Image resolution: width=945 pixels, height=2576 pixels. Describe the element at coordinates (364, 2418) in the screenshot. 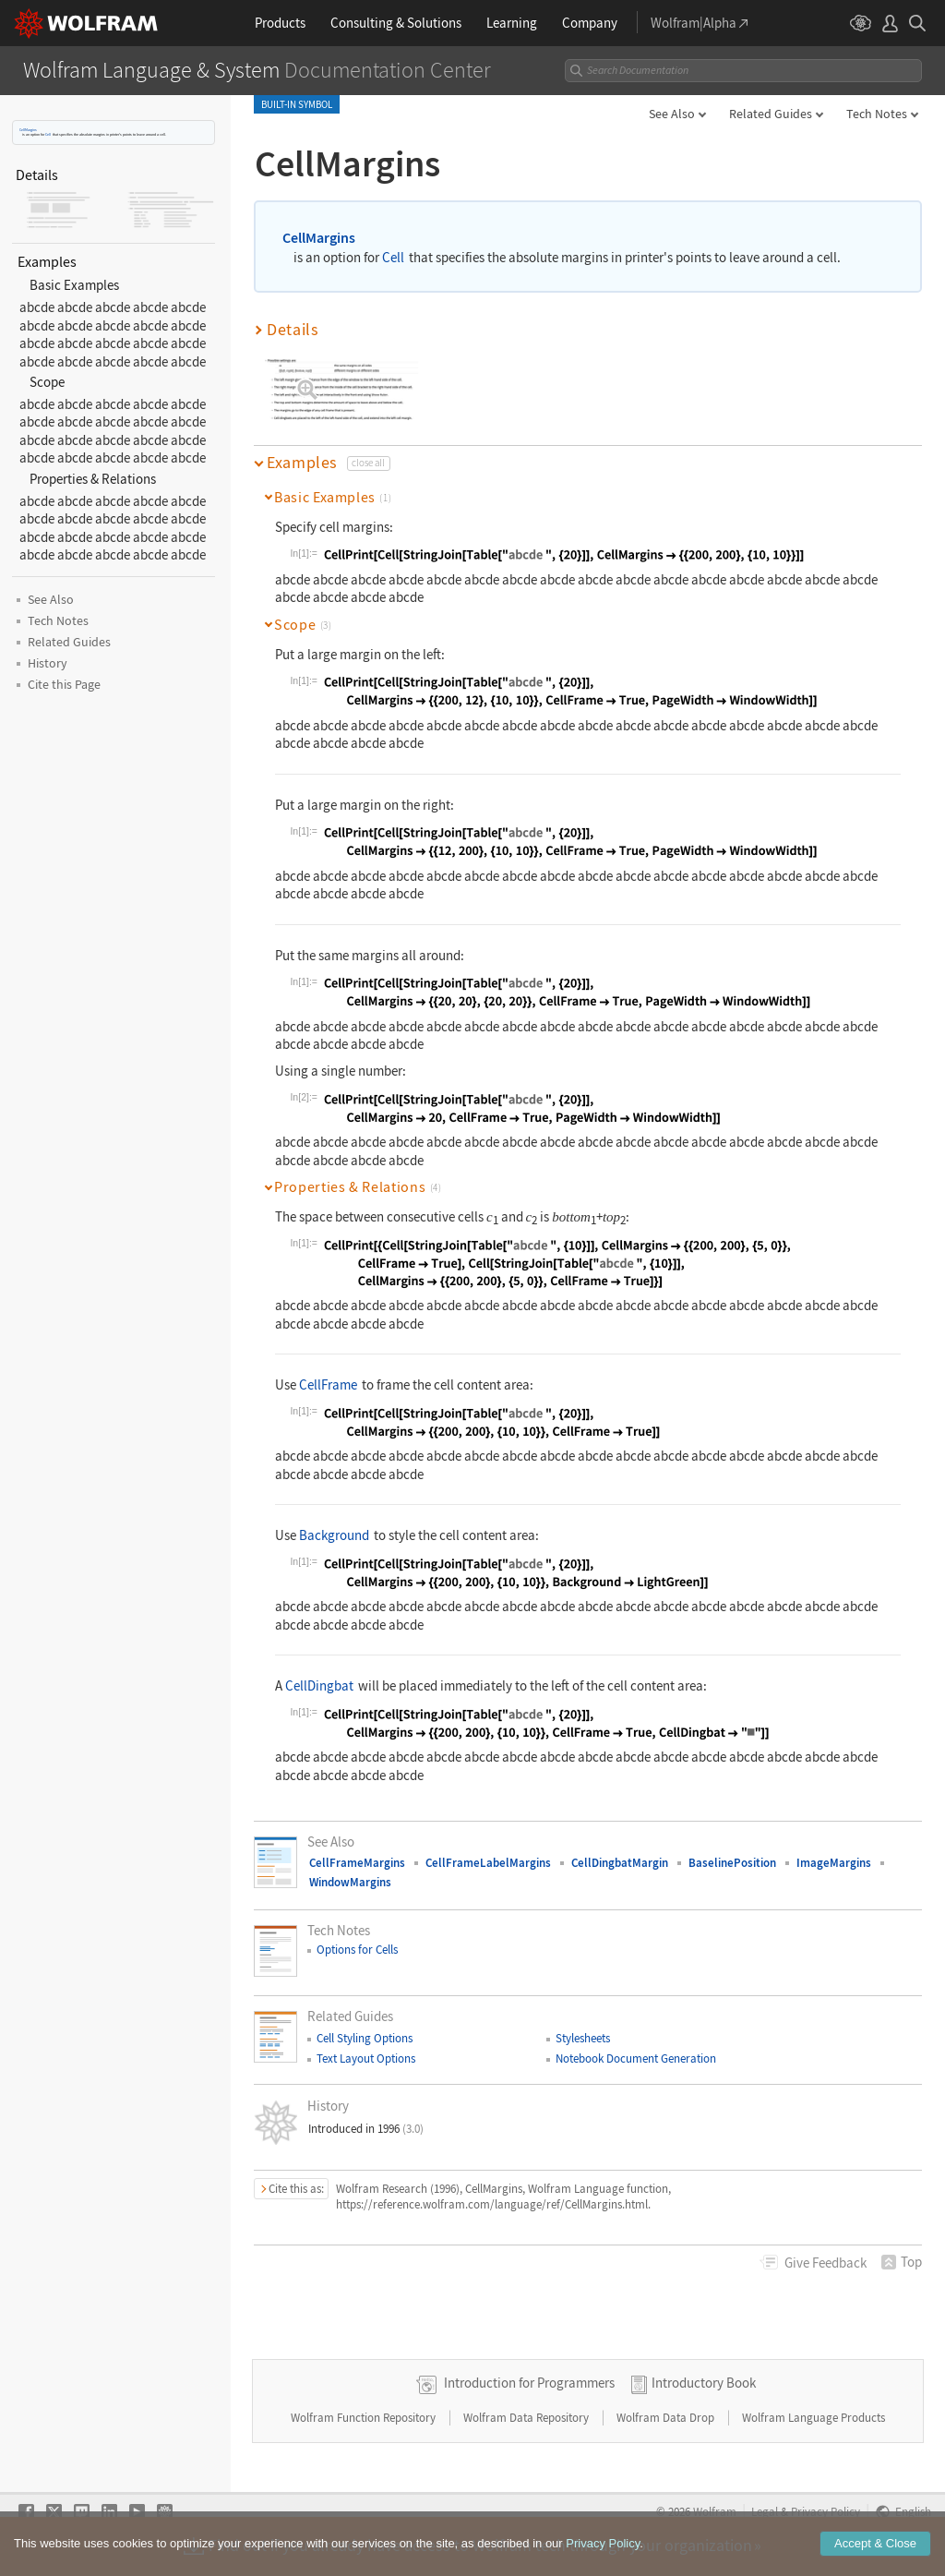

I see `Wolfram Function Repository` at that location.